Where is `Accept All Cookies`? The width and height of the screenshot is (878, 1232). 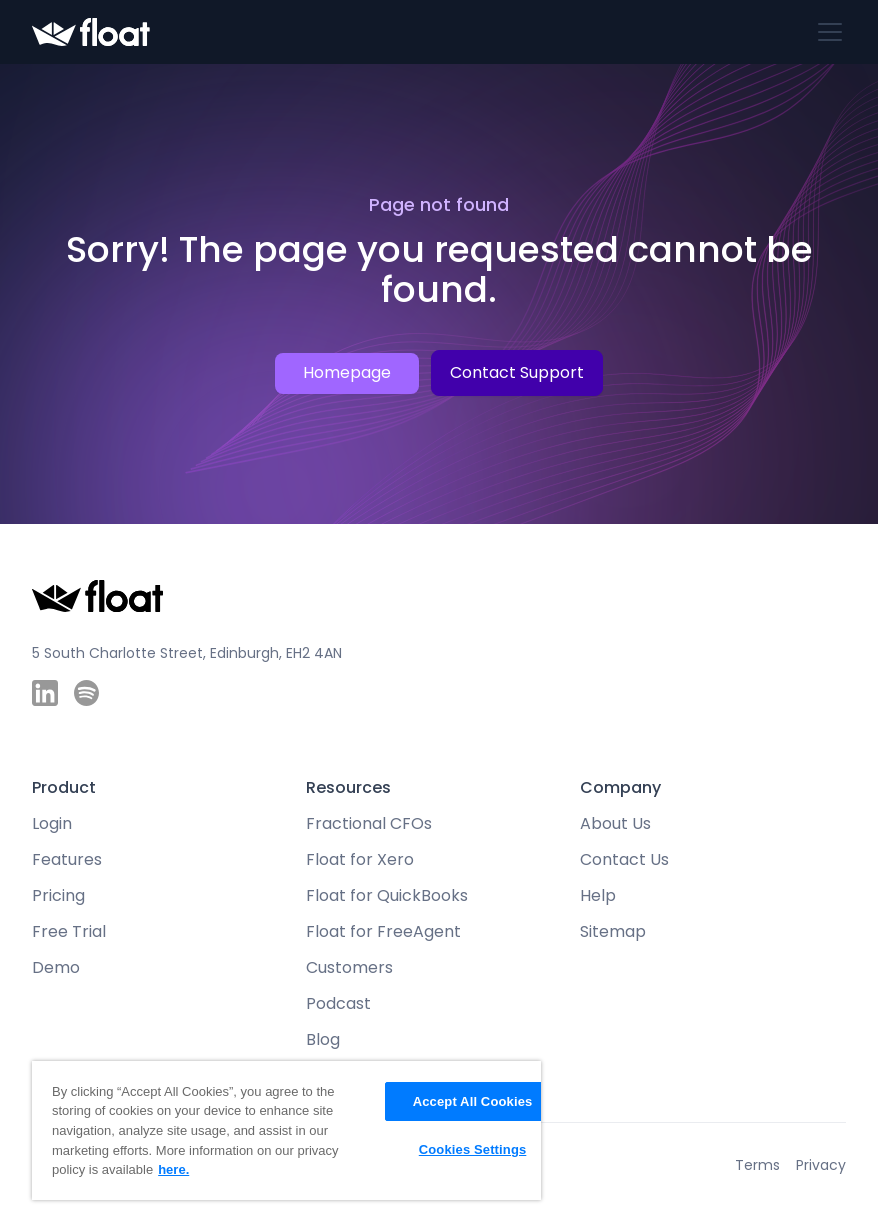 Accept All Cookies is located at coordinates (473, 1101).